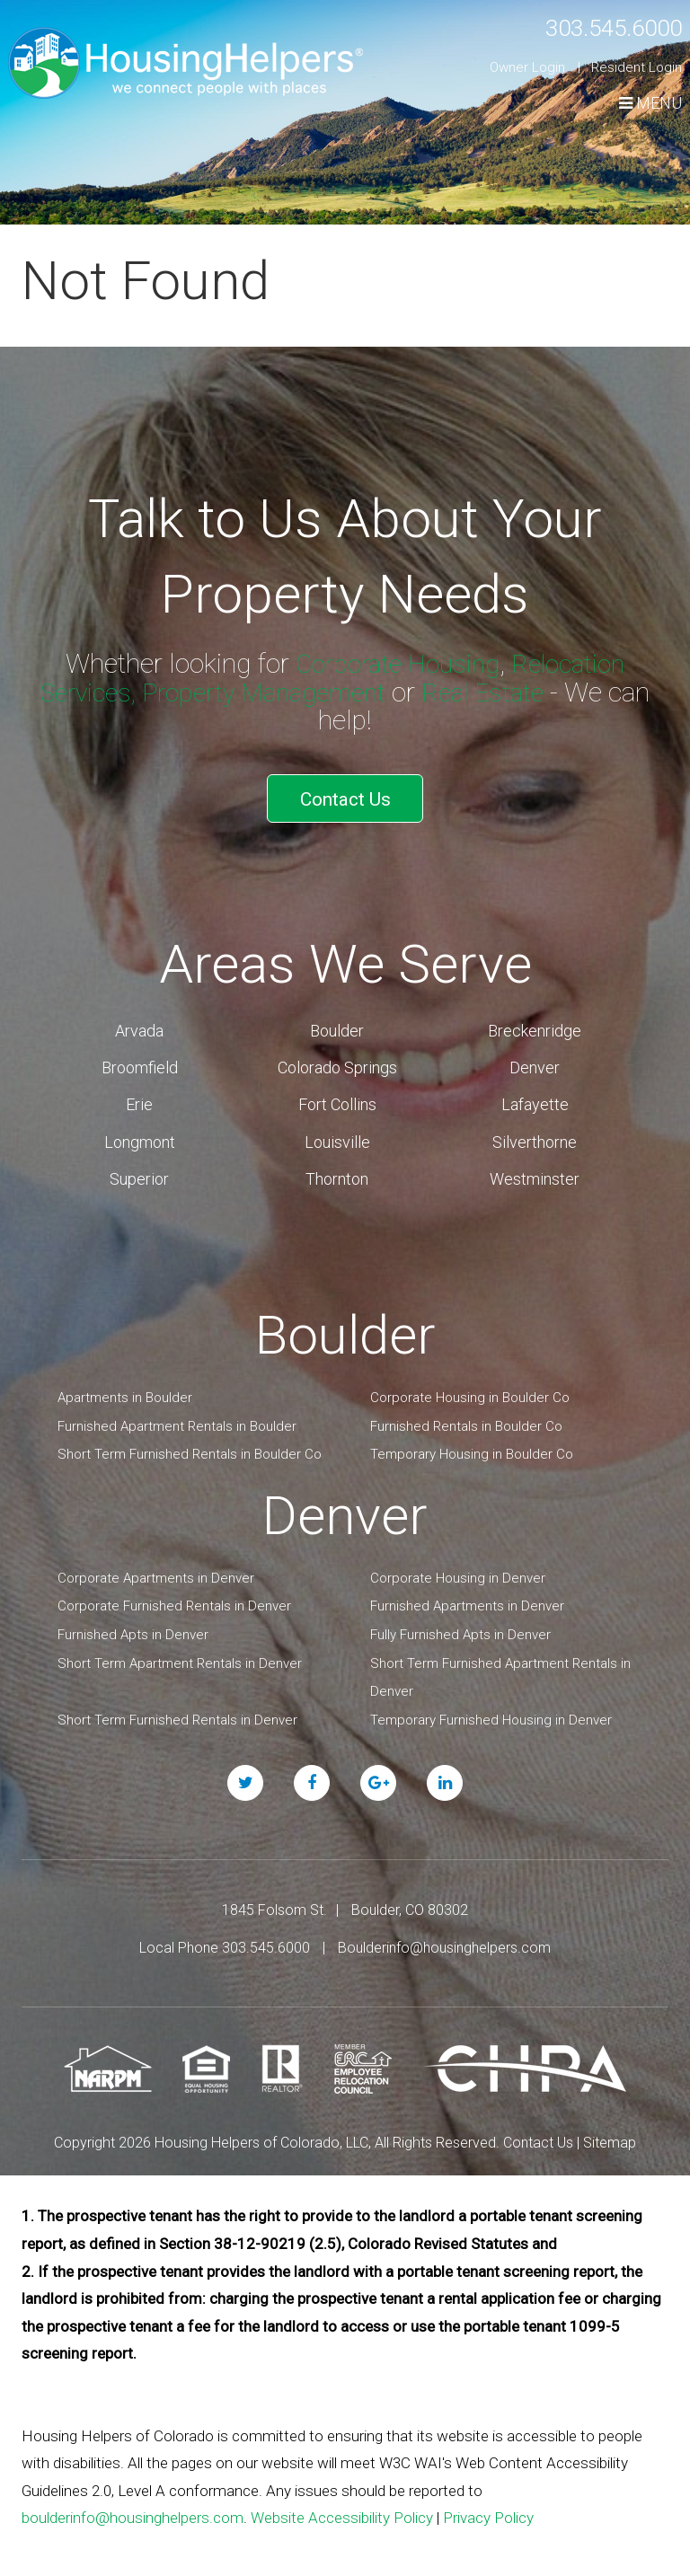 Image resolution: width=690 pixels, height=2576 pixels. Describe the element at coordinates (139, 1169) in the screenshot. I see `Superior` at that location.